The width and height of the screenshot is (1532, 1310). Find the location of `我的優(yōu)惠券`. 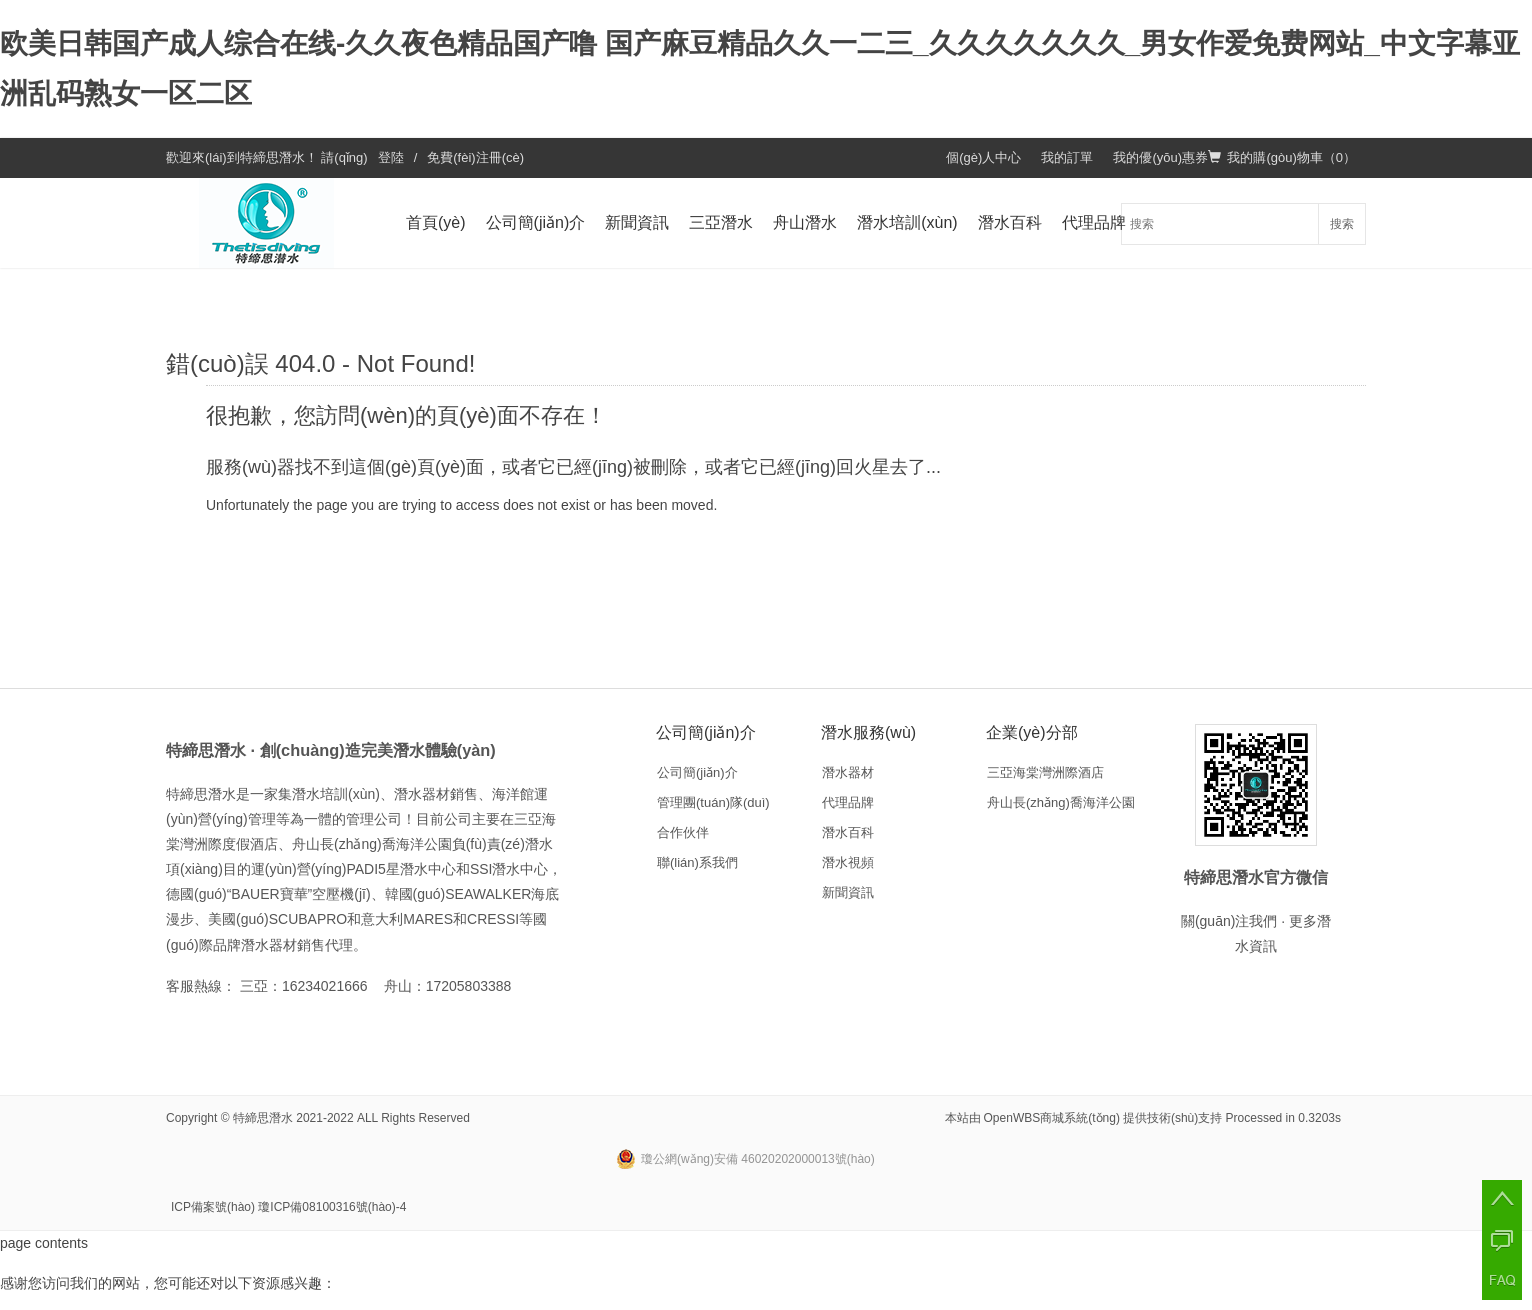

我的優(yōu)惠券 is located at coordinates (1160, 157).